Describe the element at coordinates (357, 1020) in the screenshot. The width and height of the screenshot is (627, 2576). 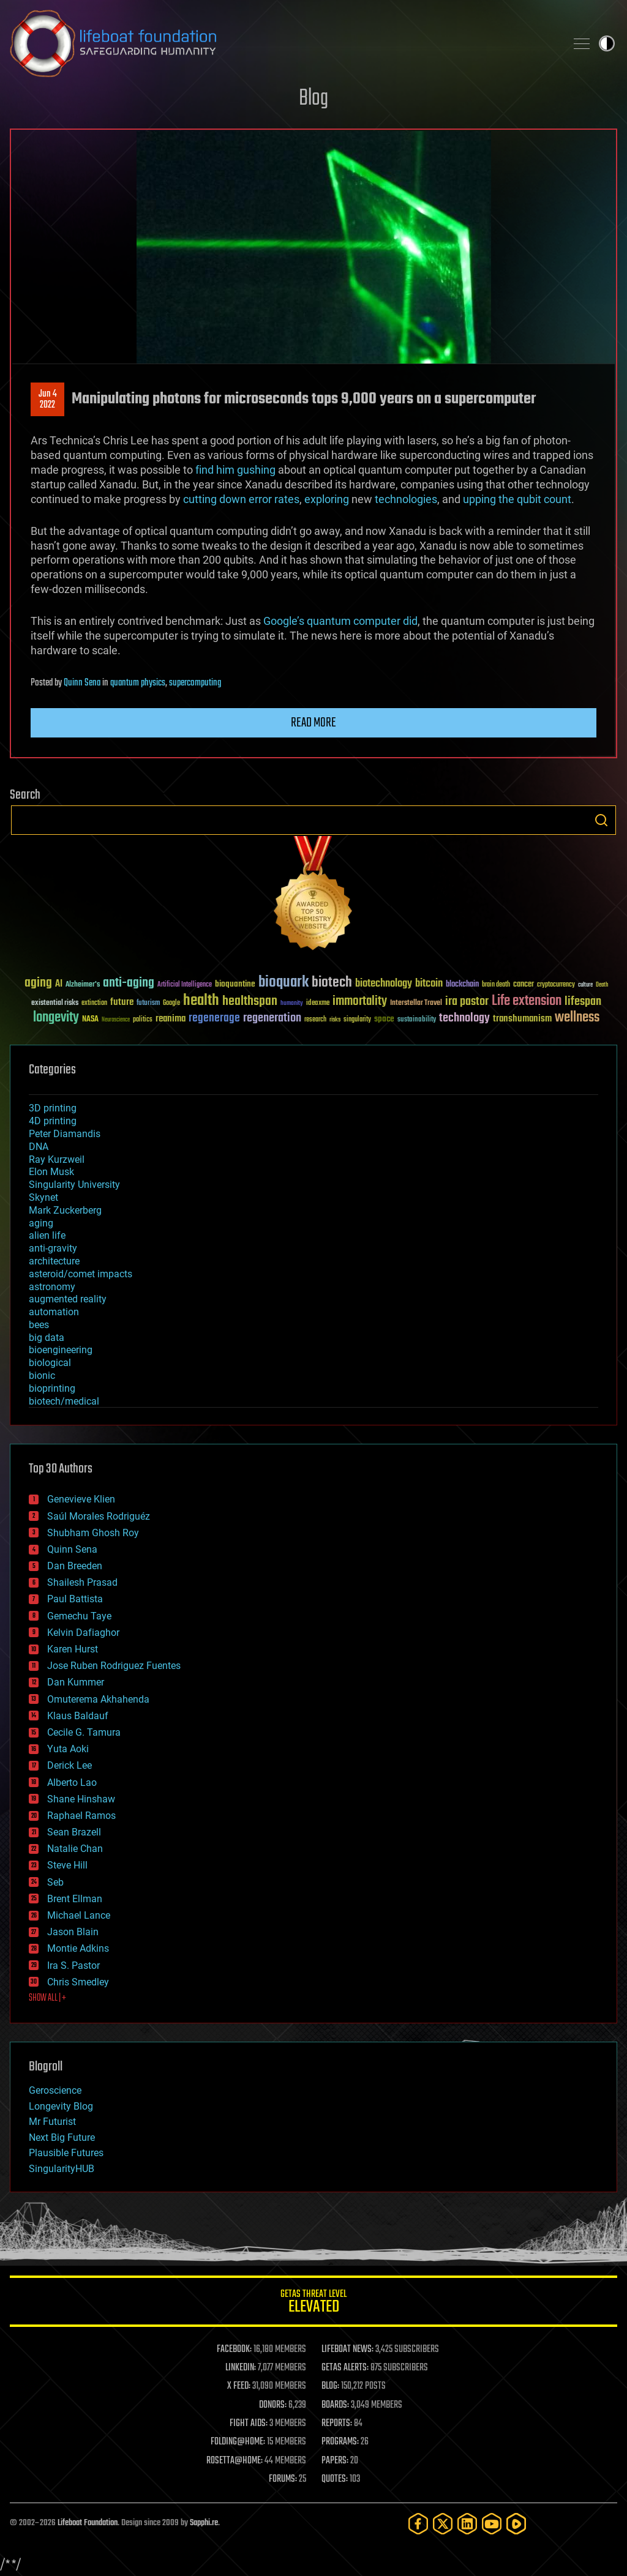
I see `singularity [singularity (30 items)]` at that location.